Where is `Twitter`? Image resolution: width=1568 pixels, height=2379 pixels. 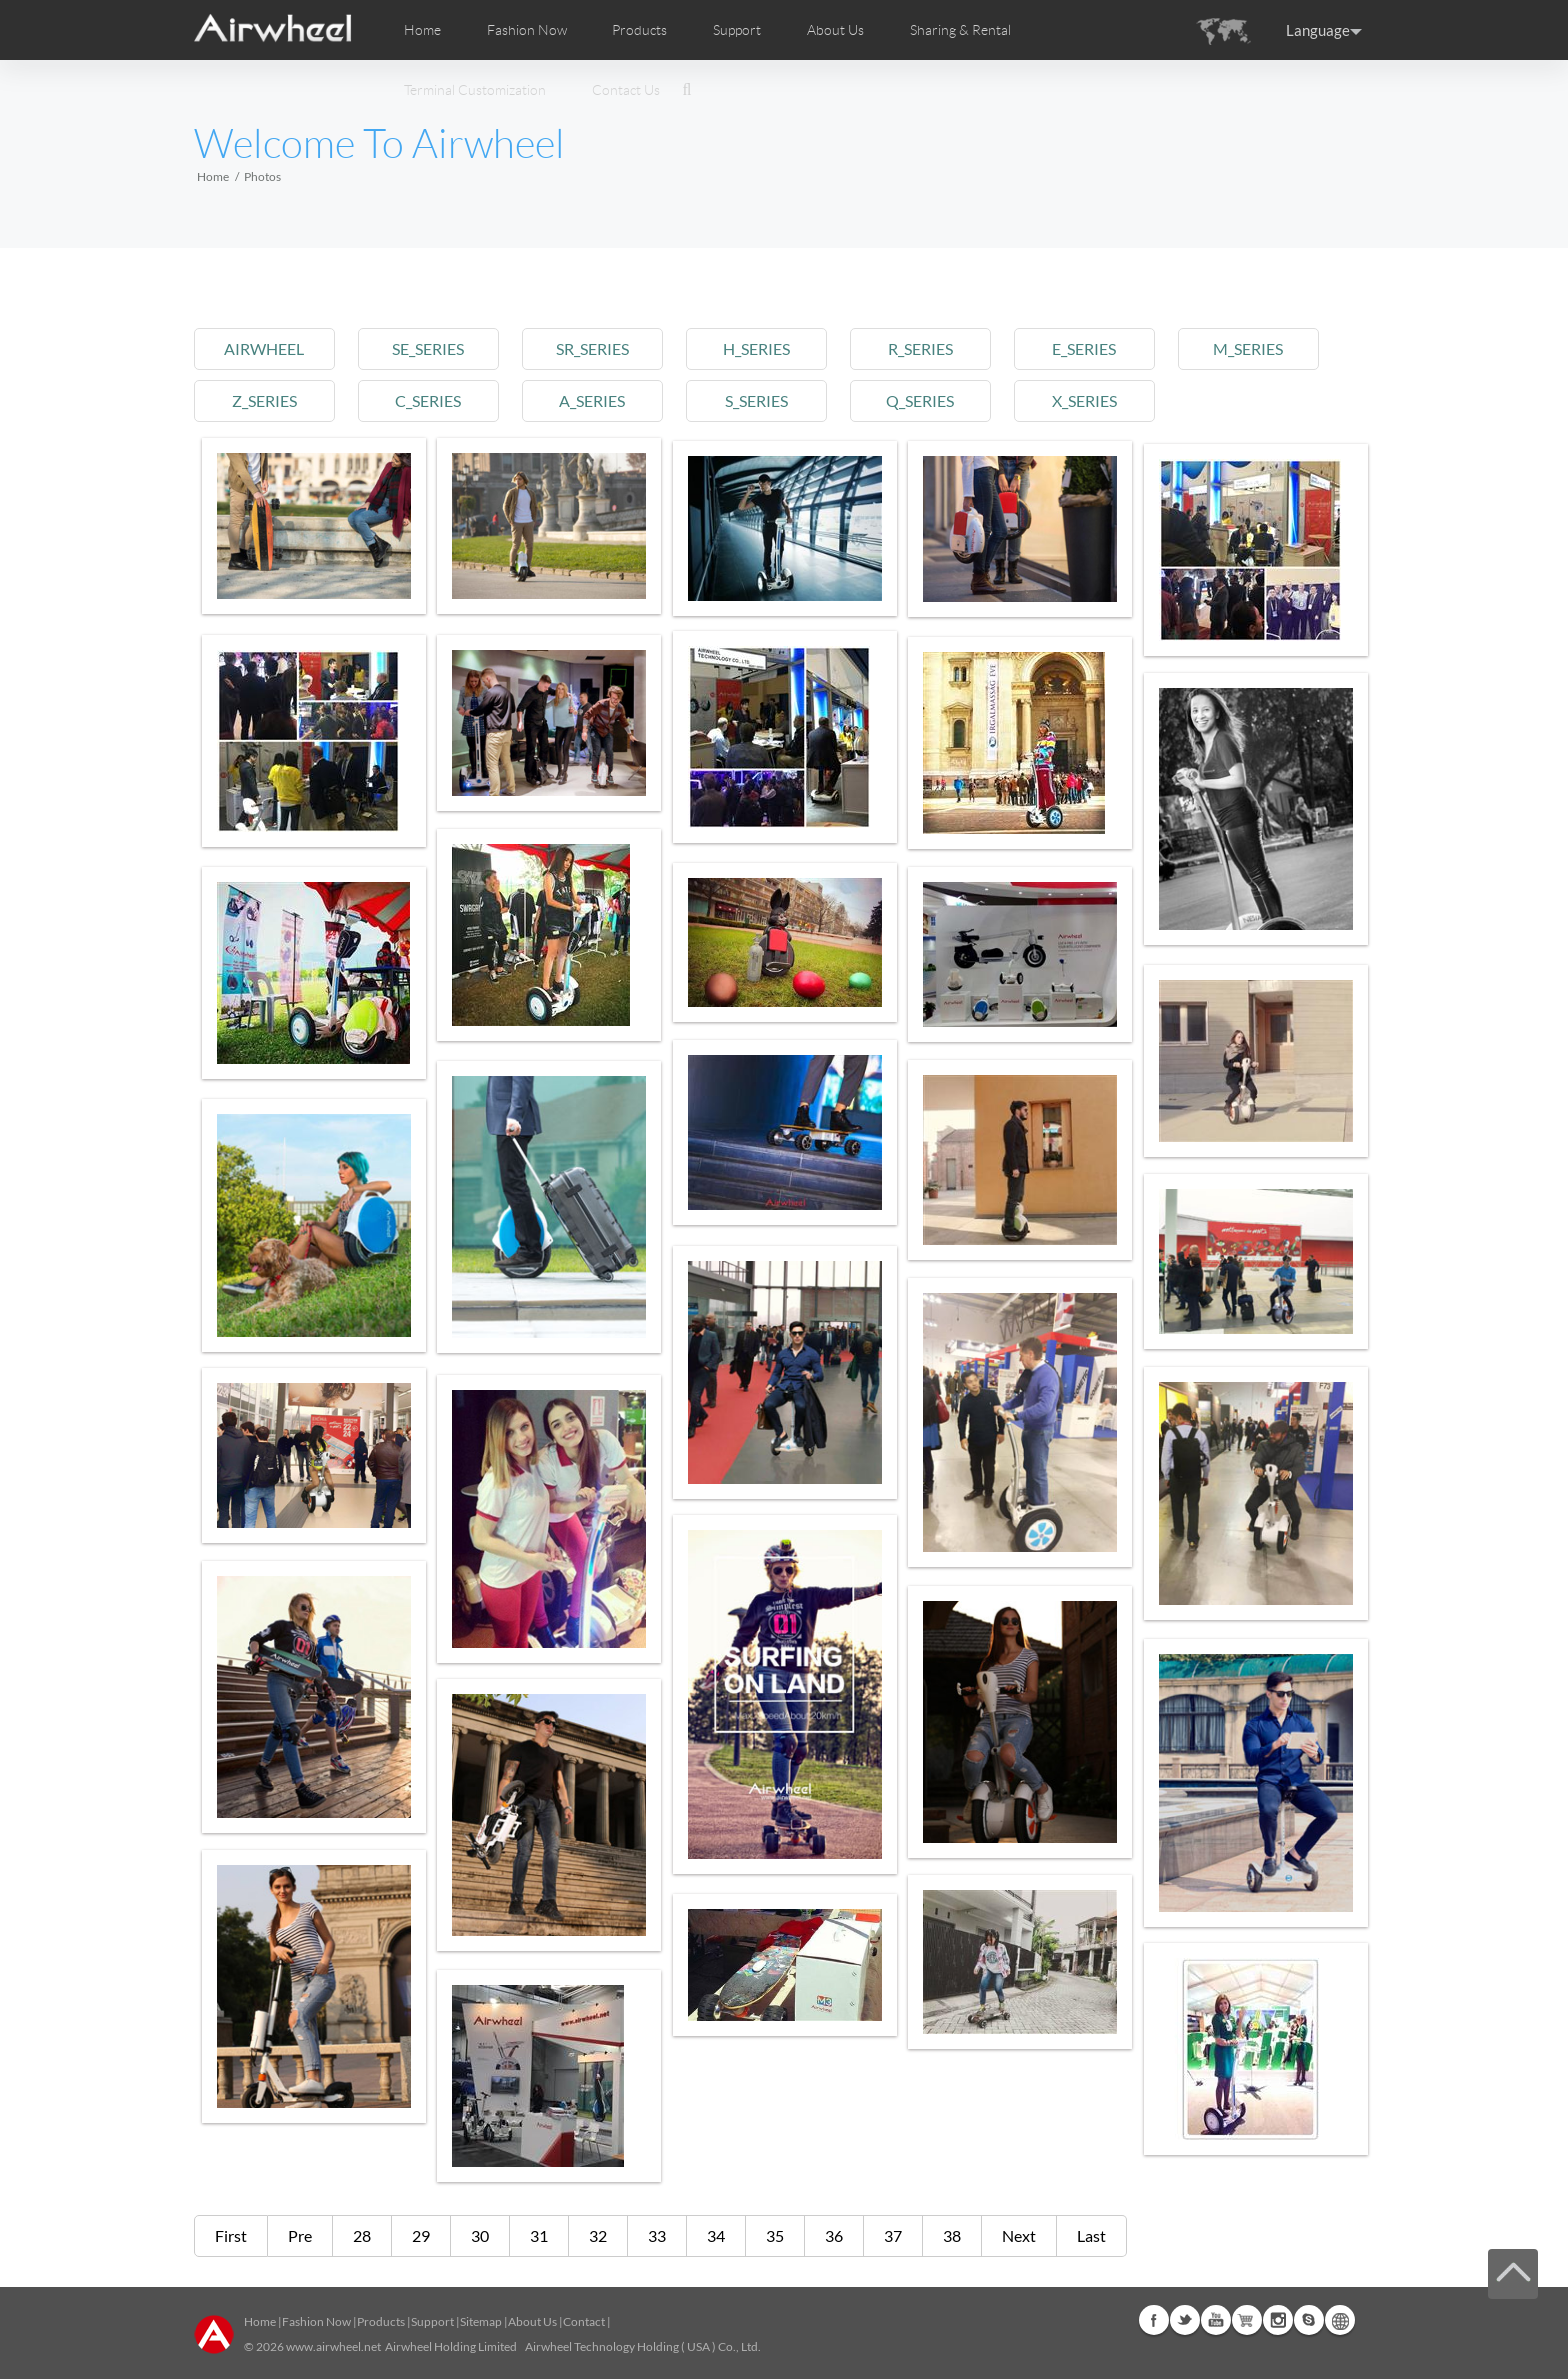 Twitter is located at coordinates (1185, 2320).